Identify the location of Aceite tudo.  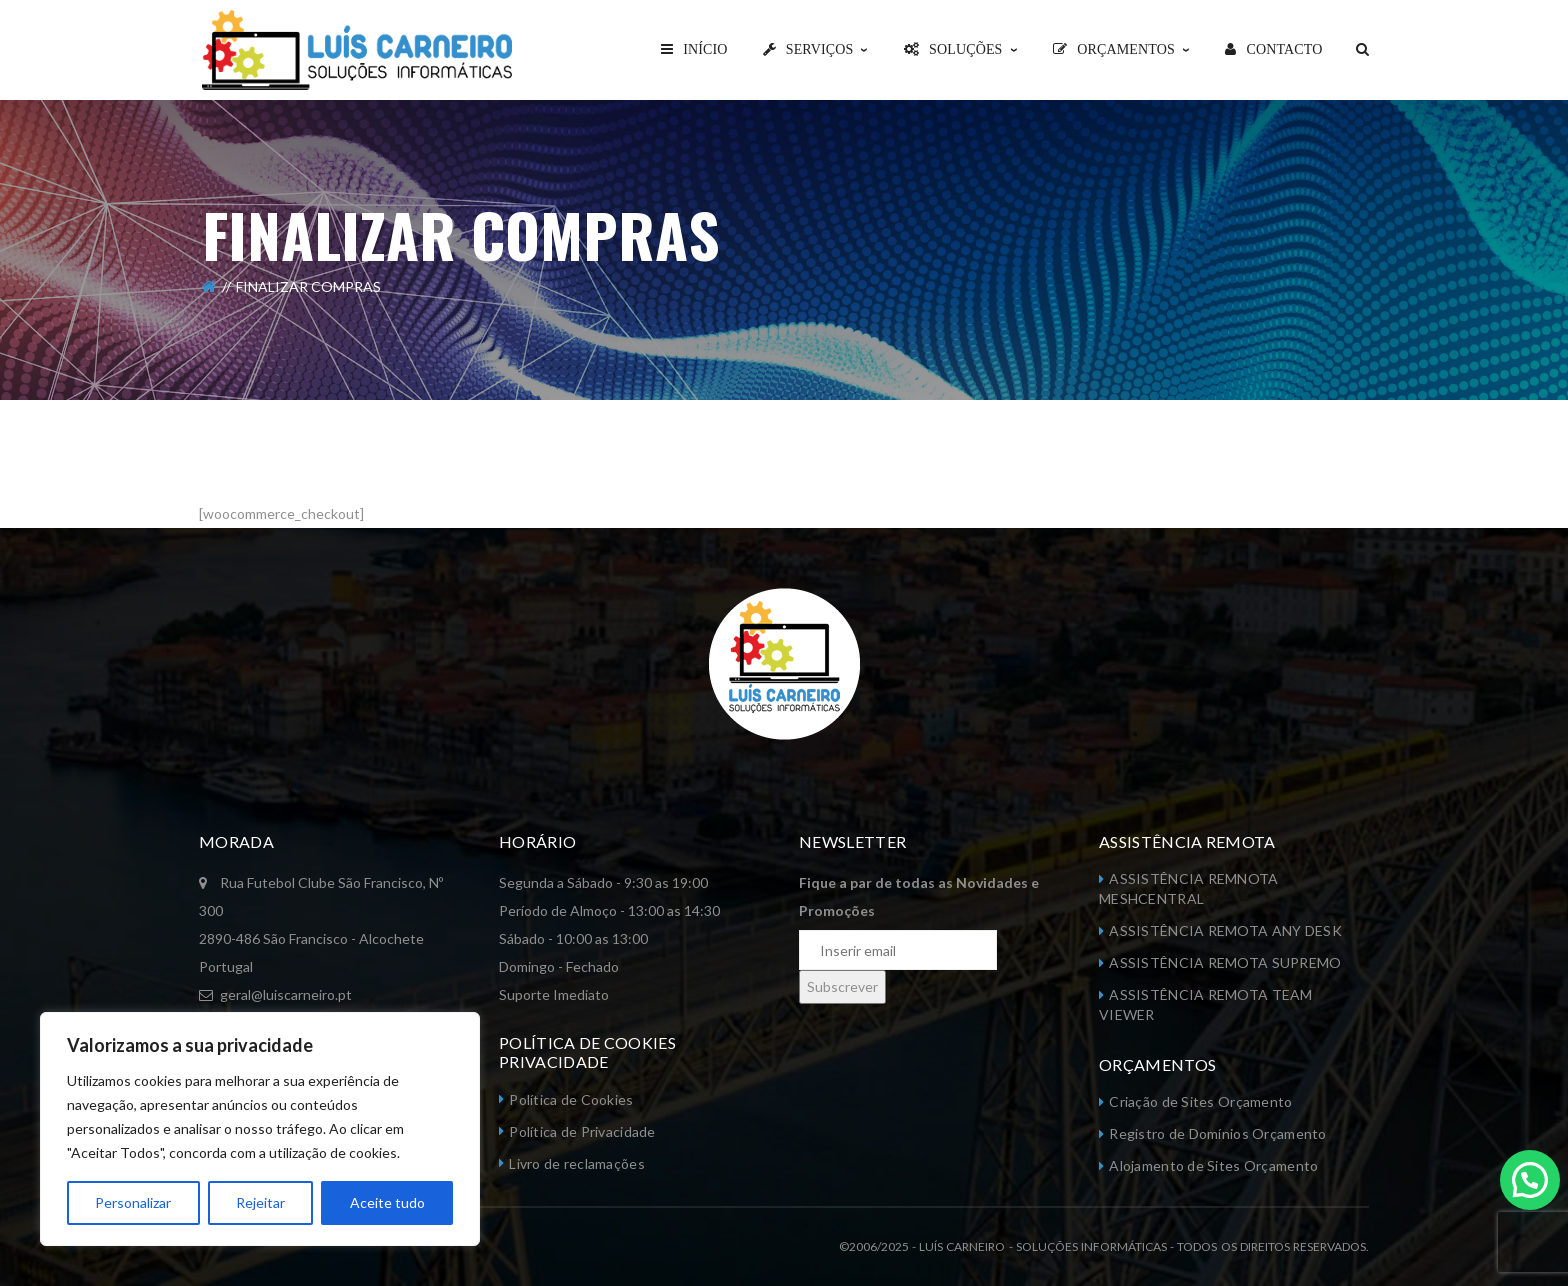
(387, 1202).